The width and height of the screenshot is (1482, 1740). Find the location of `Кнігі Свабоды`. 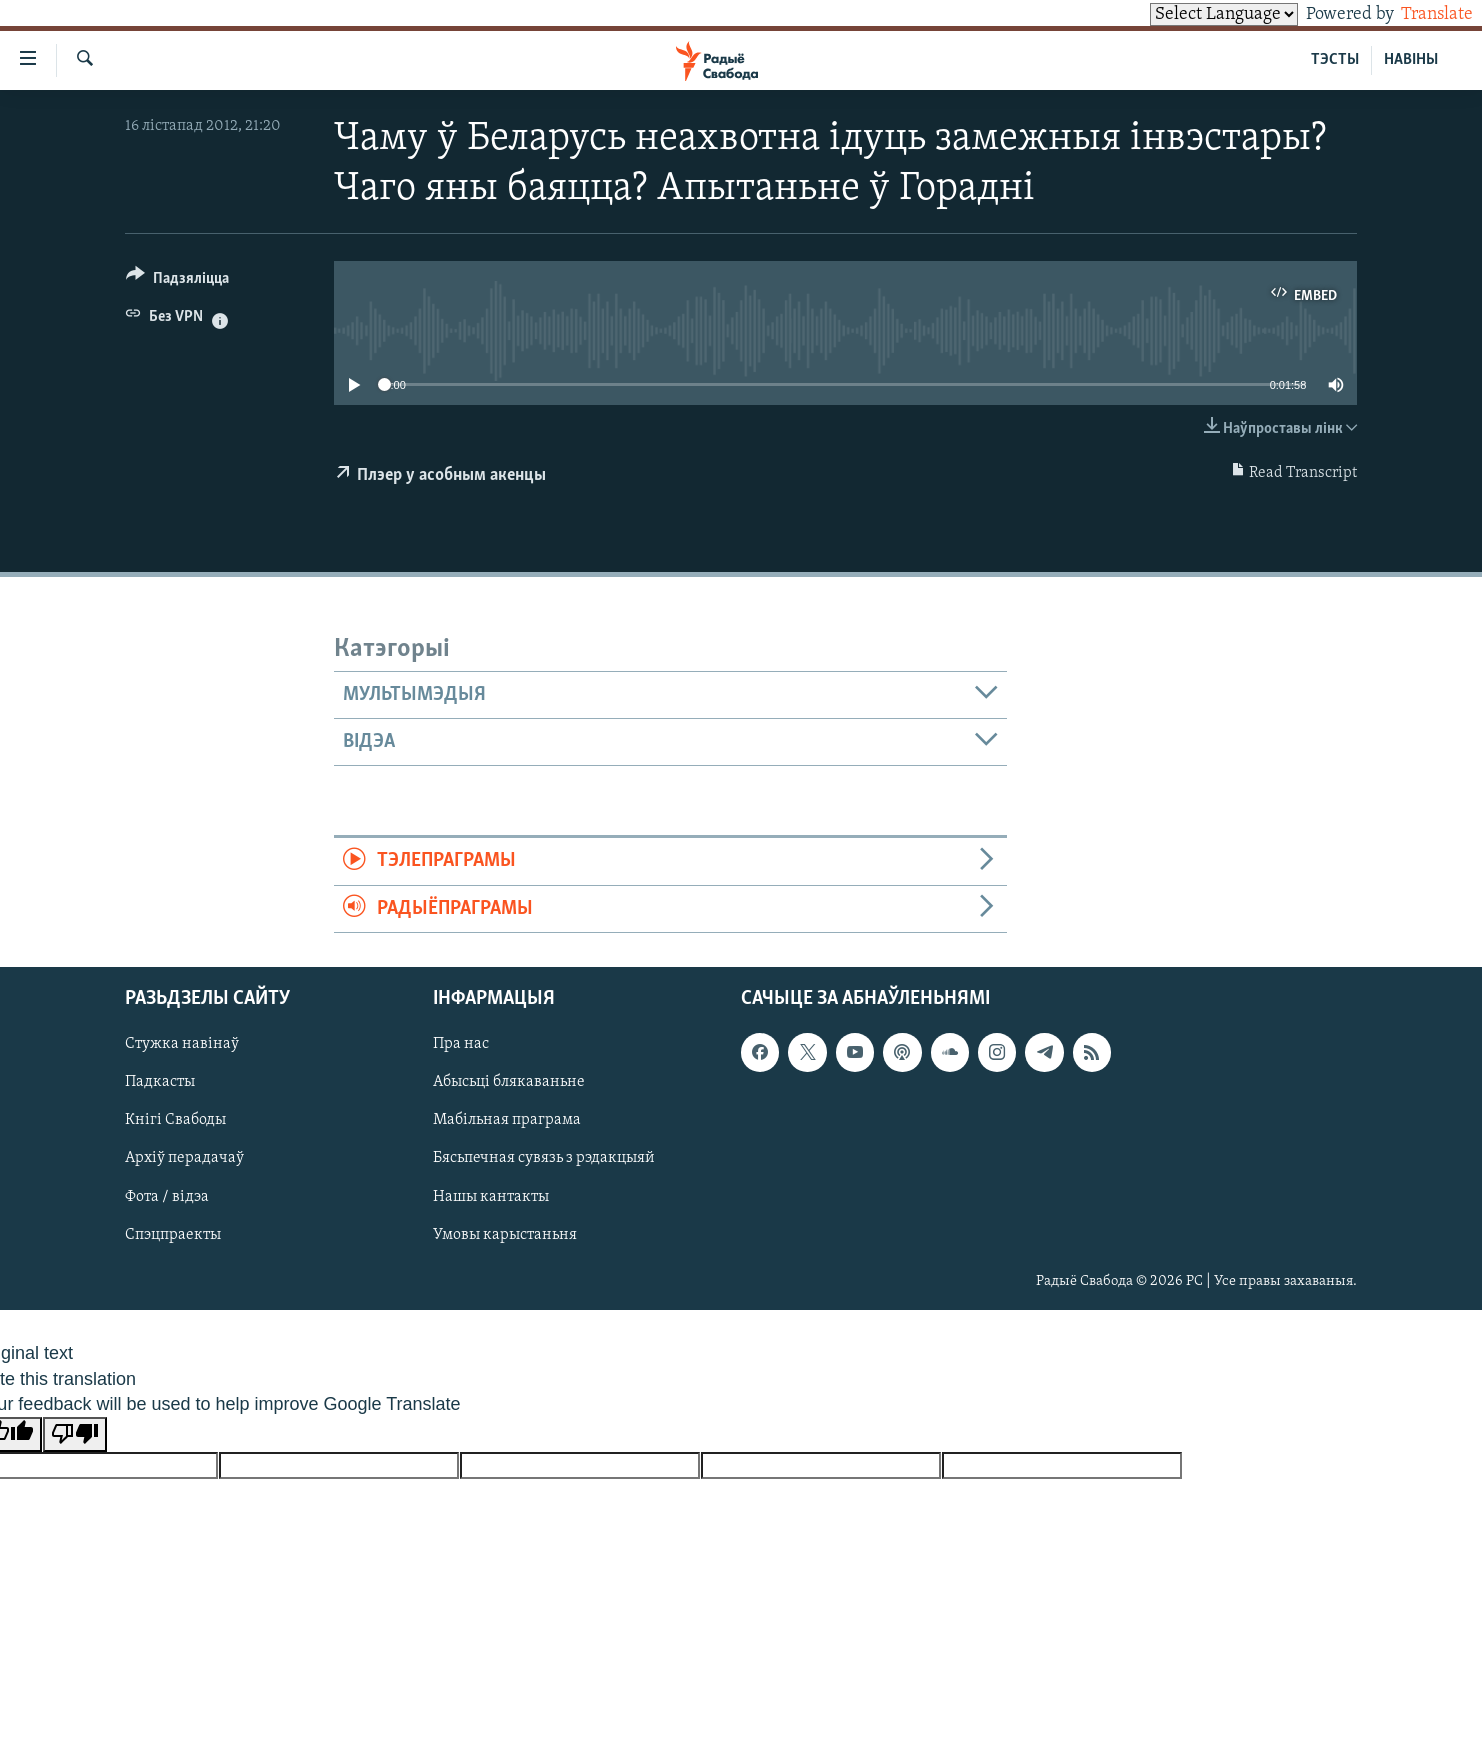

Кнігі Свабоды is located at coordinates (175, 1121).